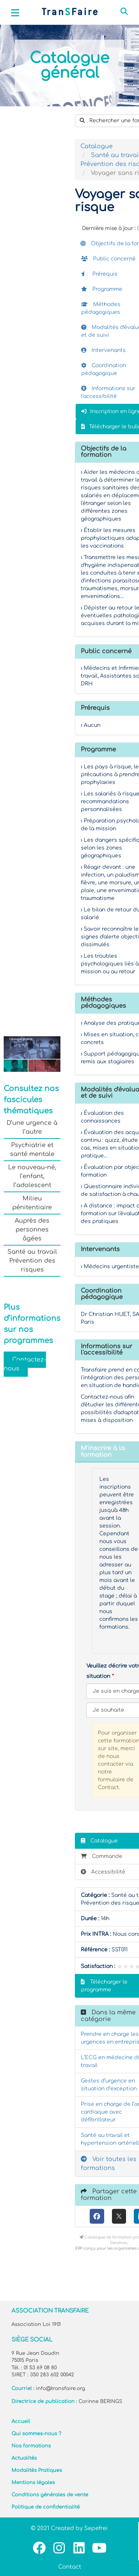 This screenshot has width=139, height=2576. Describe the element at coordinates (96, 146) in the screenshot. I see `Catalogue` at that location.